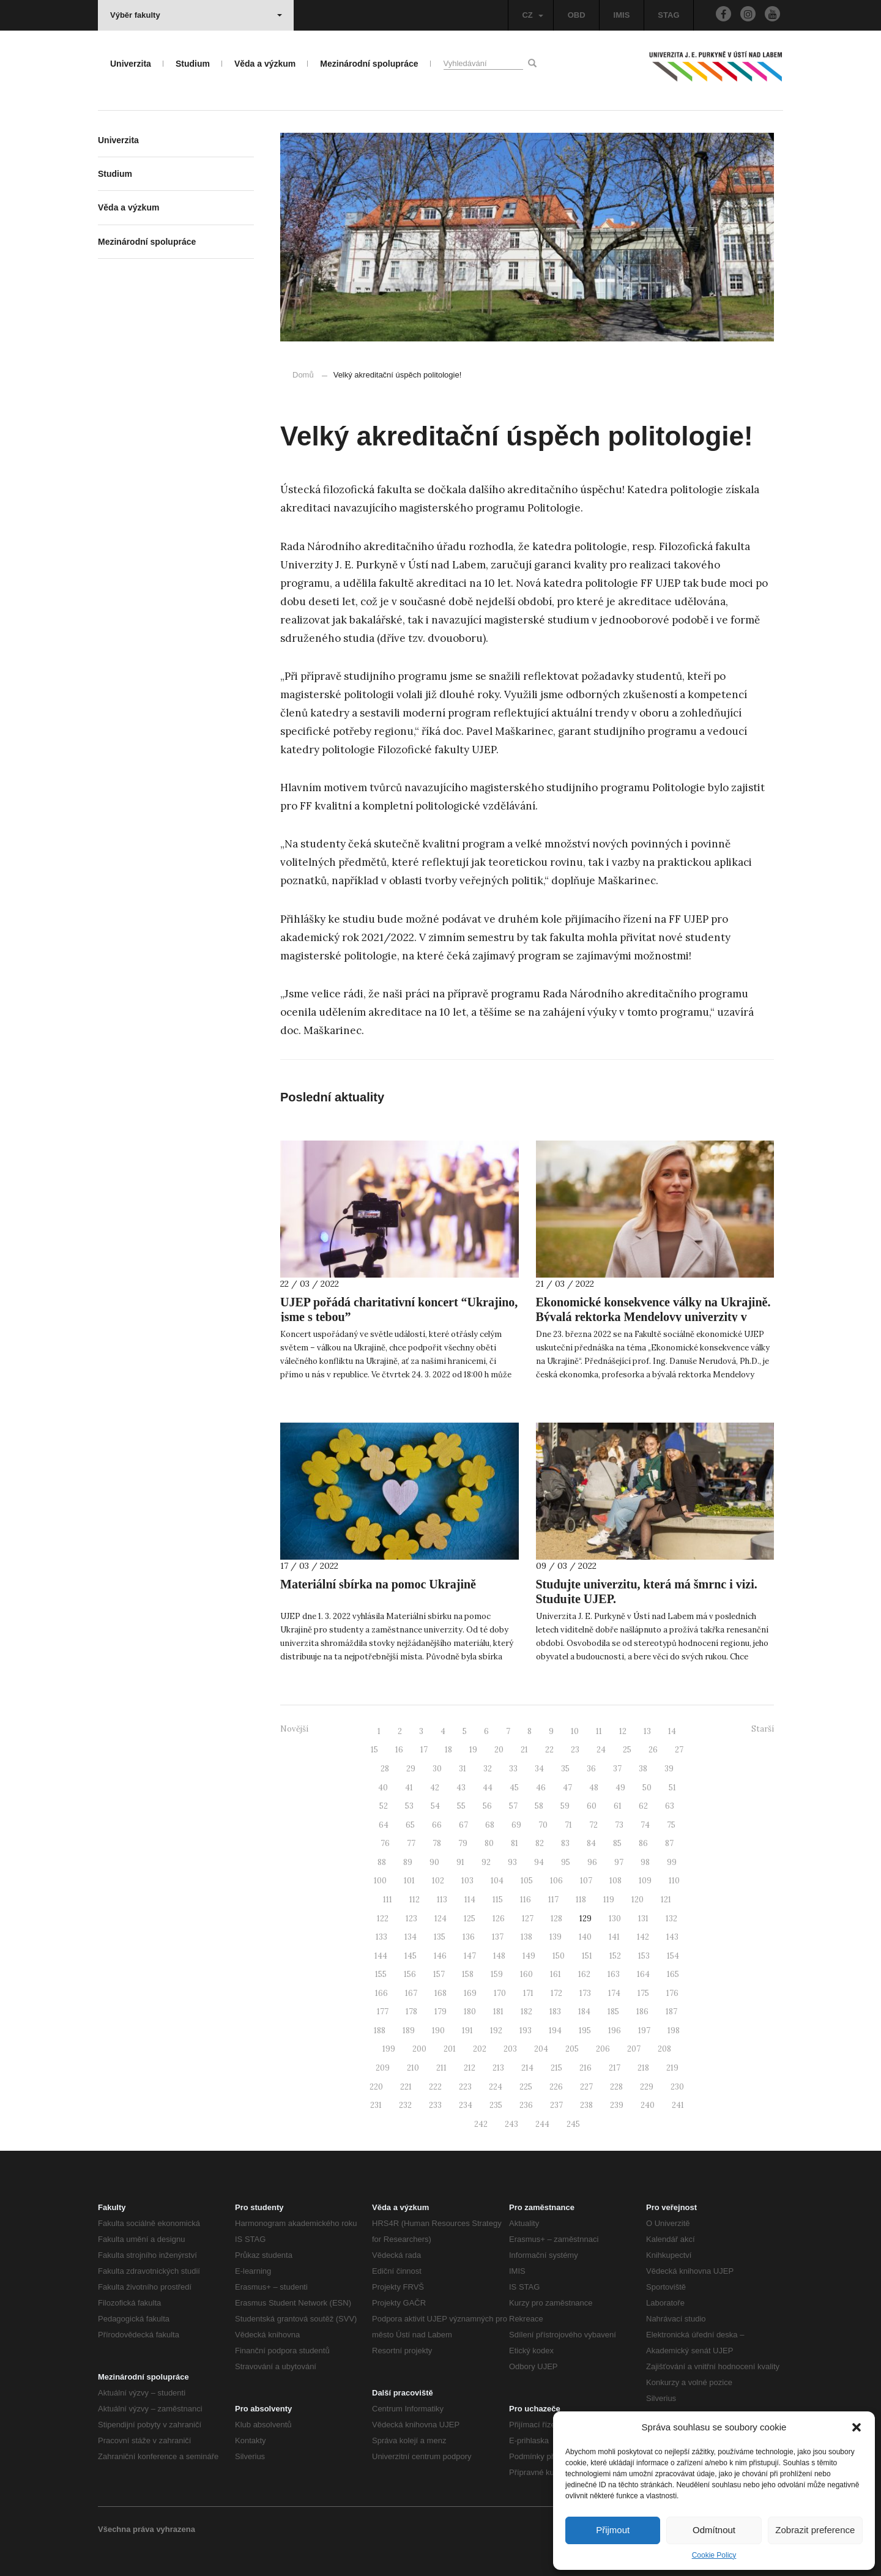 This screenshot has height=2576, width=881. I want to click on 15, so click(374, 1749).